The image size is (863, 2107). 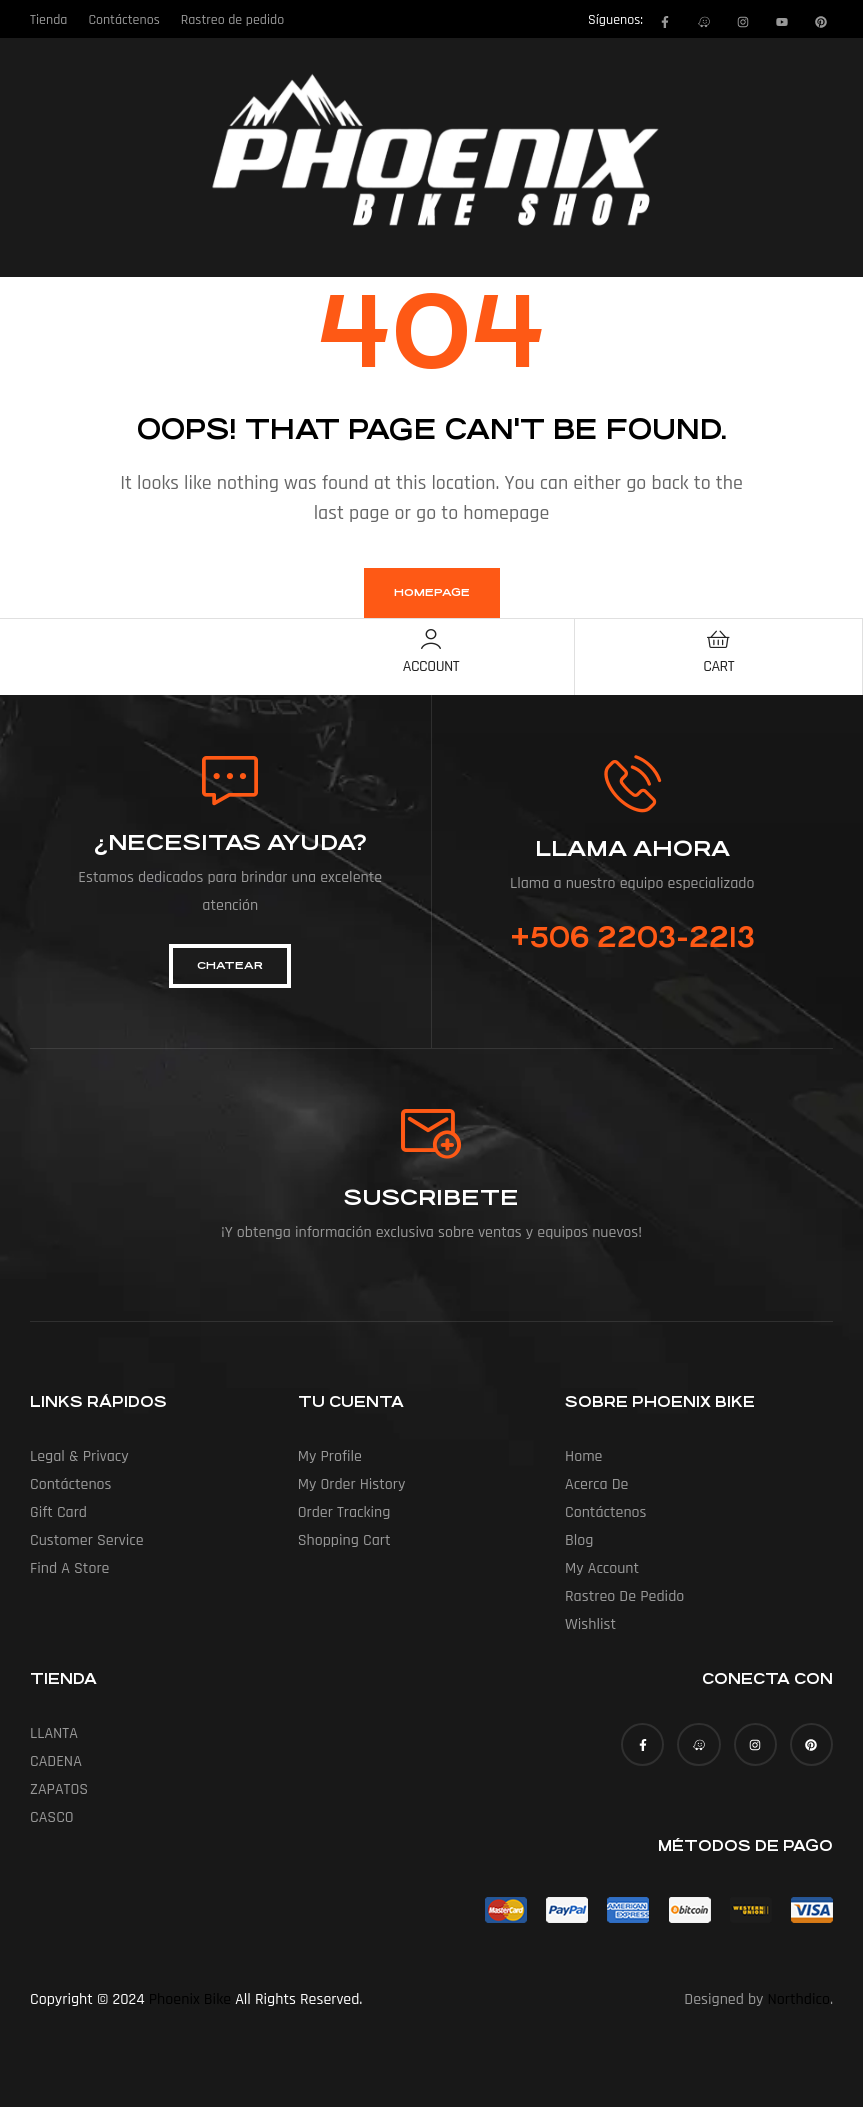 I want to click on CASCO, so click(x=52, y=1817).